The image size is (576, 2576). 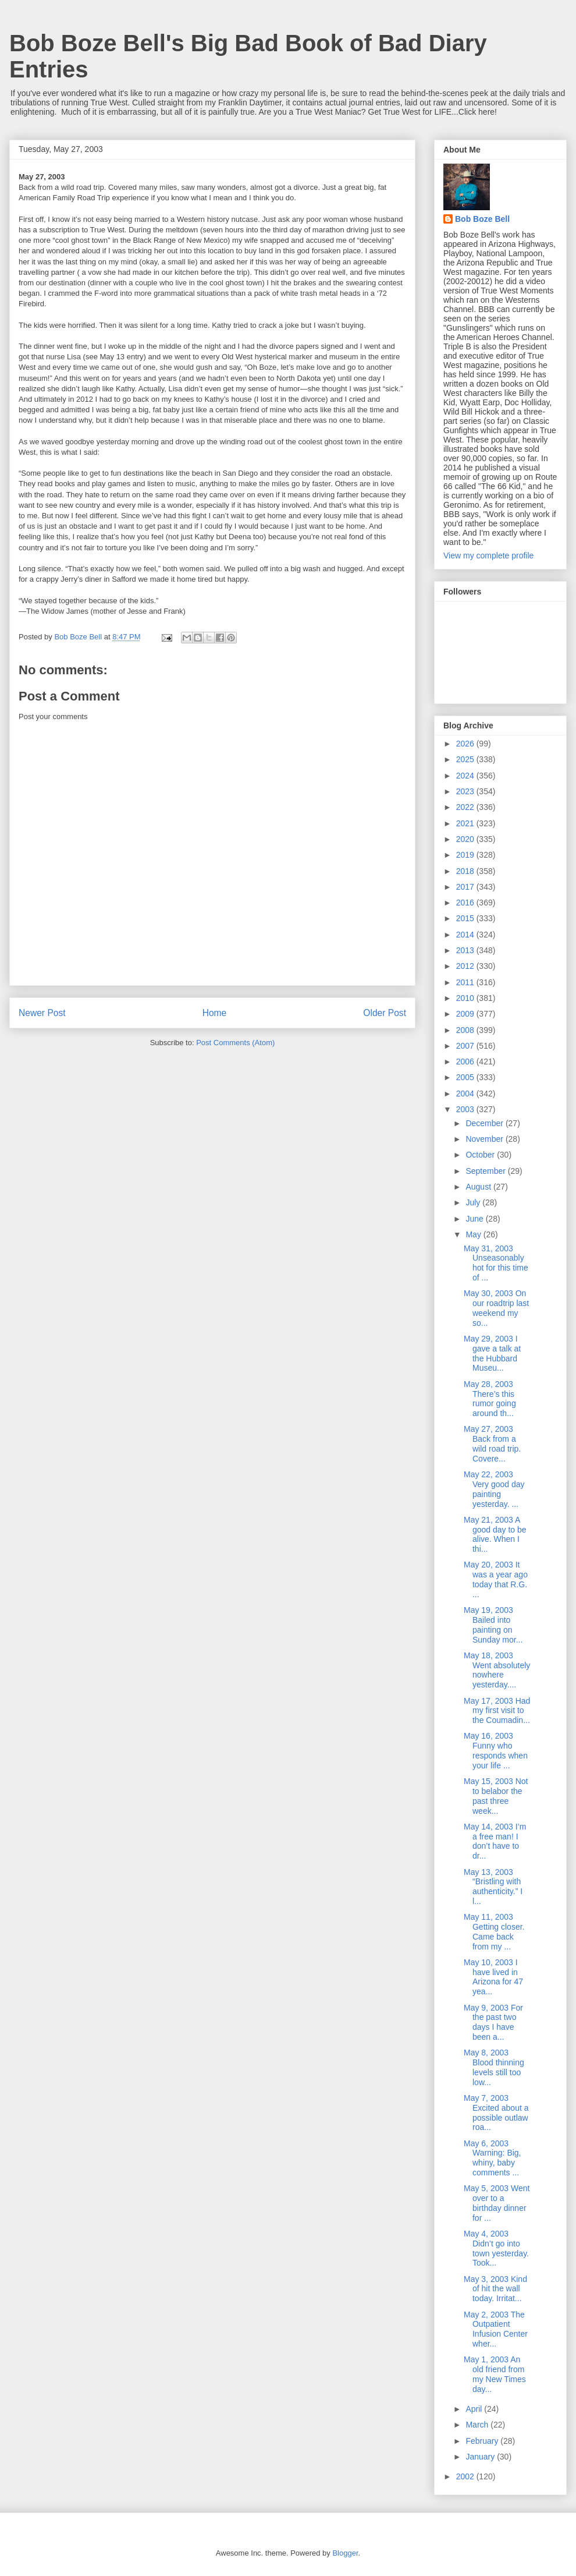 I want to click on Post Comments (Atom), so click(x=235, y=1042).